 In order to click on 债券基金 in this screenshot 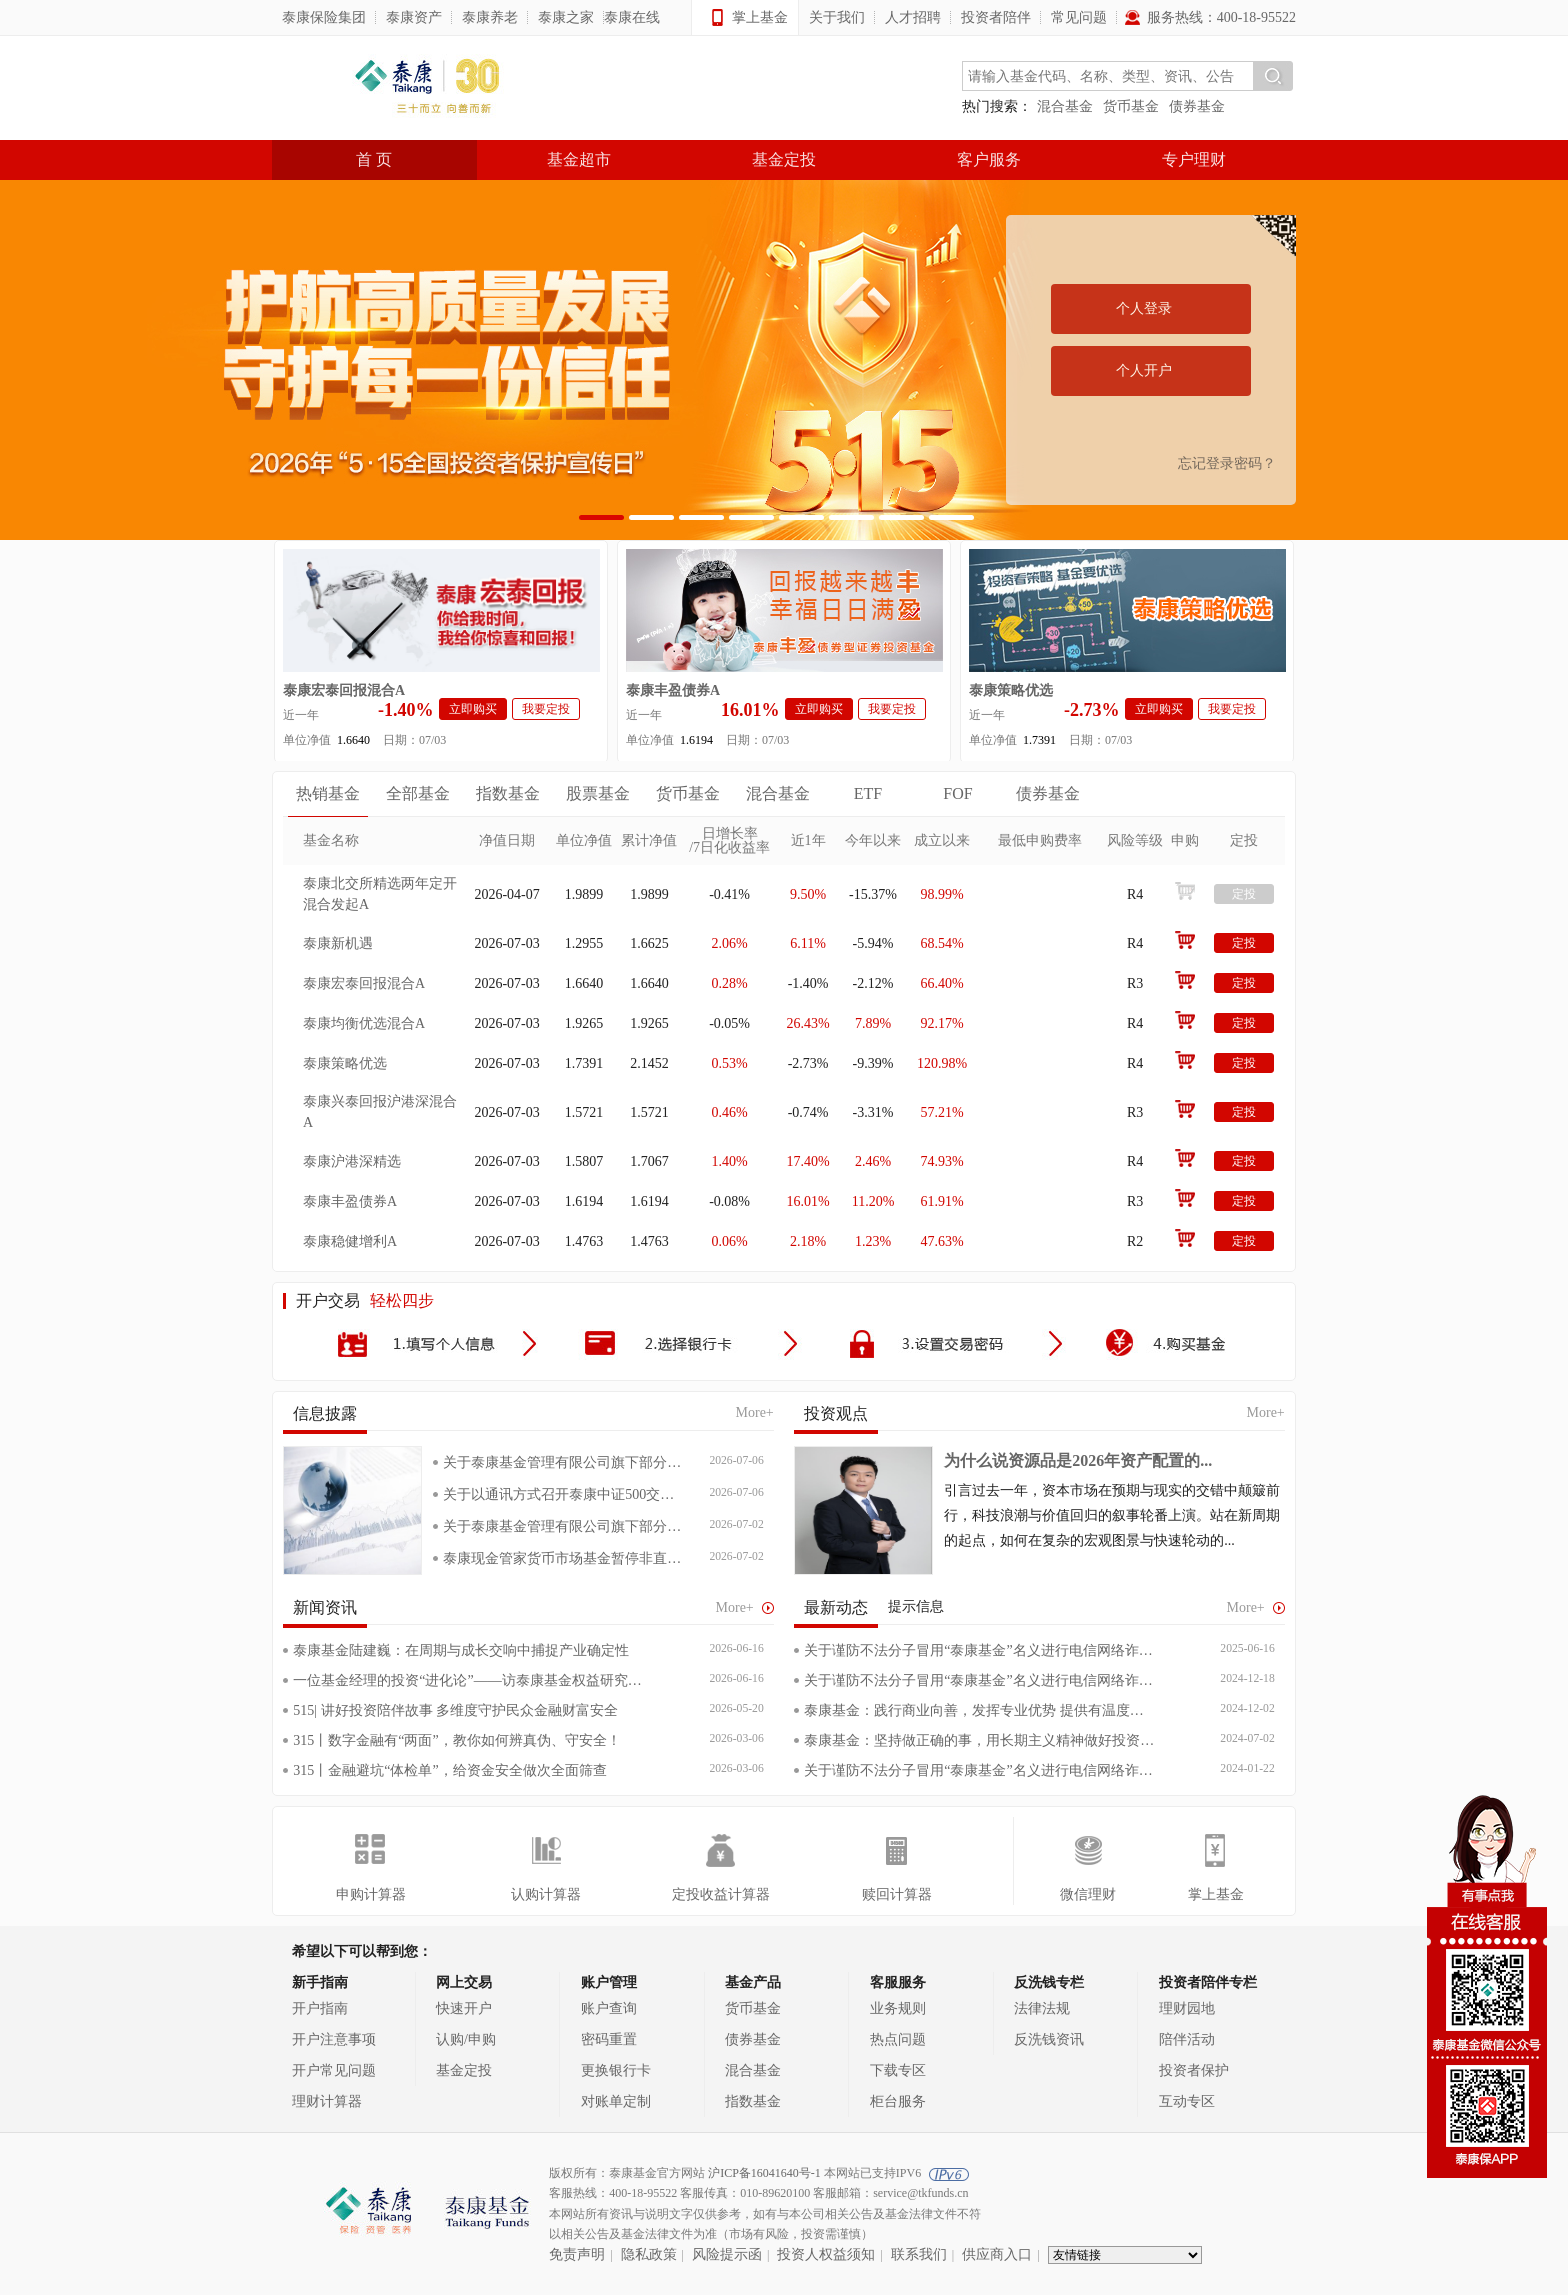, I will do `click(1197, 106)`.